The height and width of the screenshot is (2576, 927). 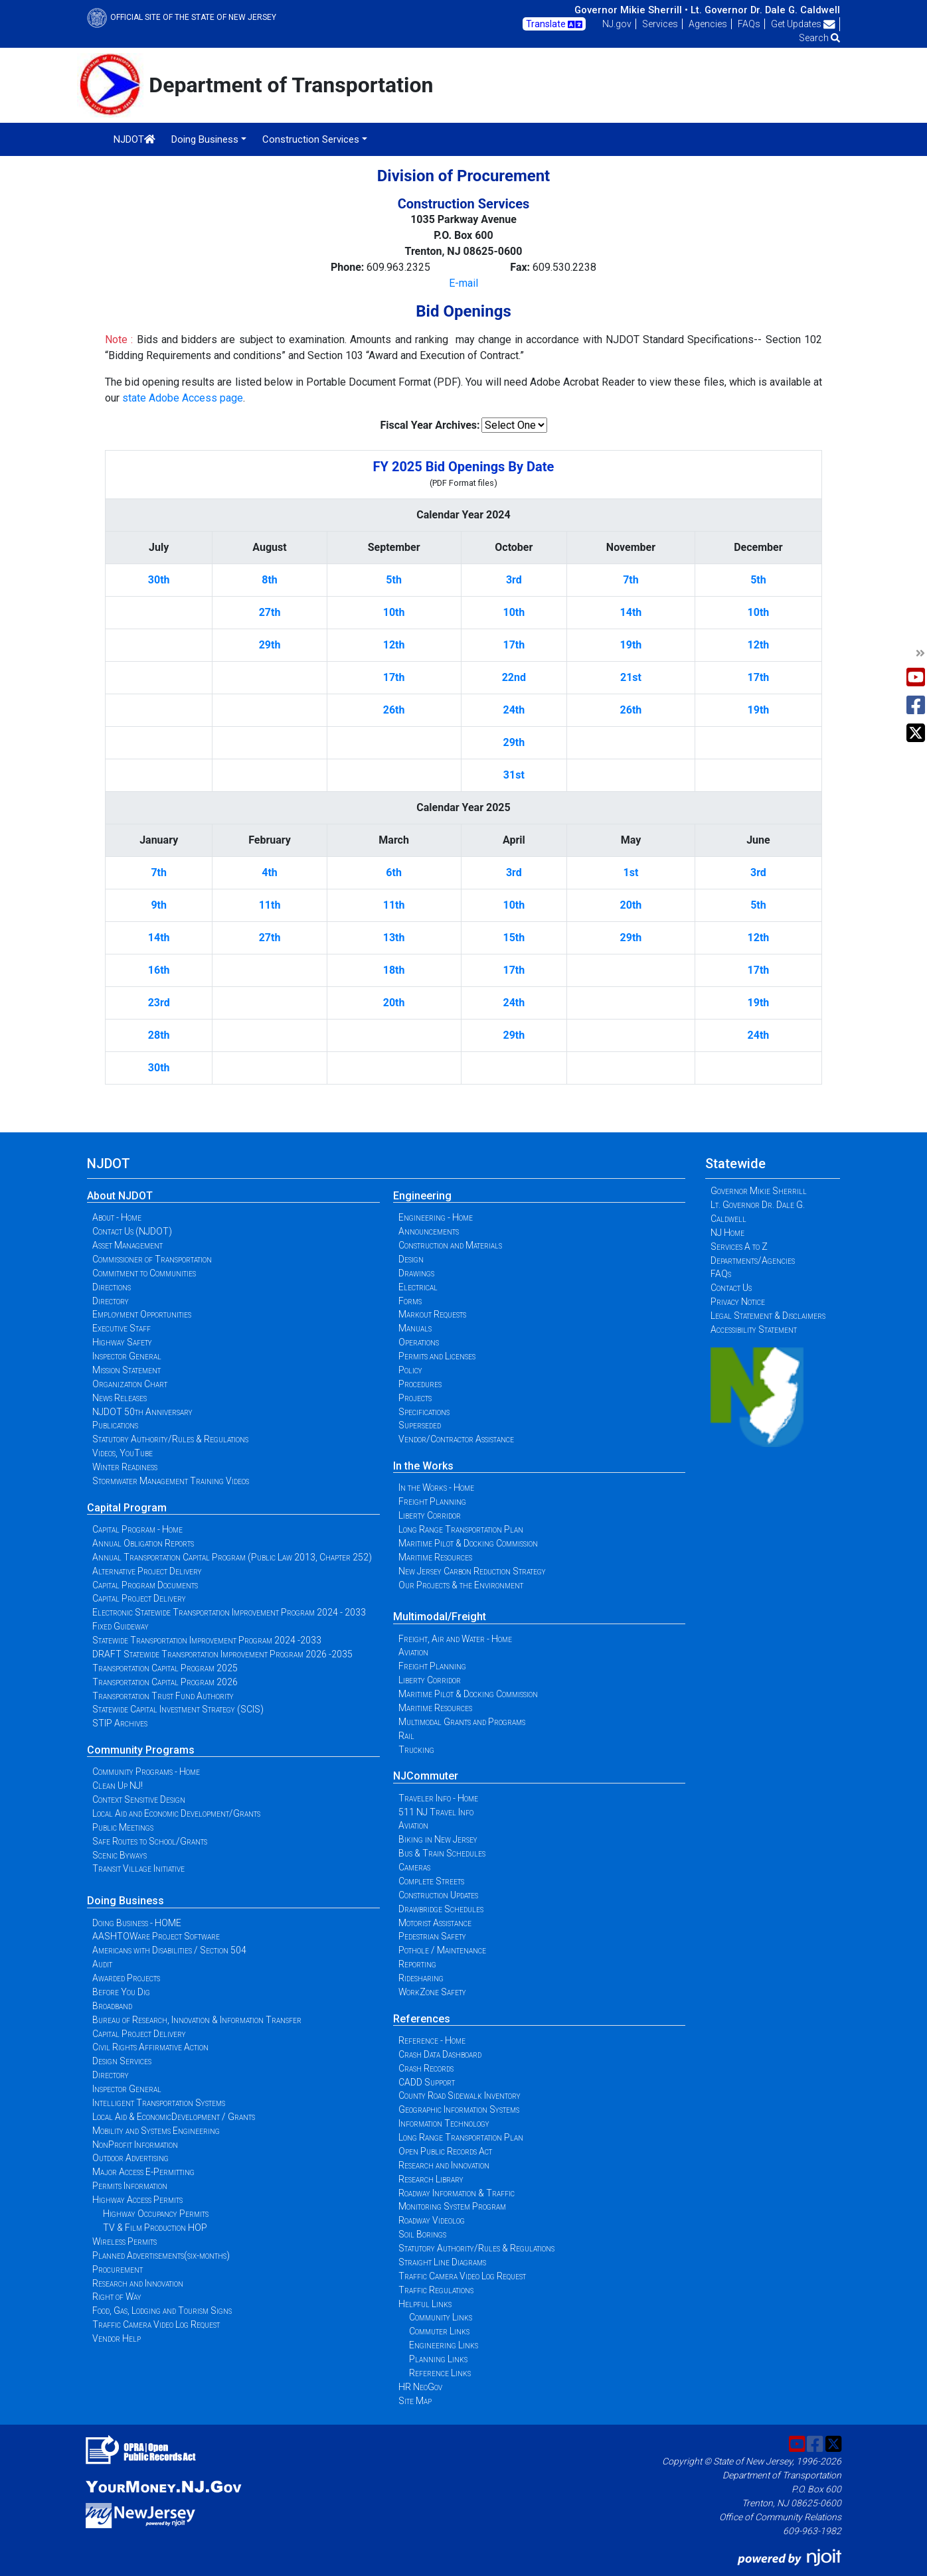 What do you see at coordinates (819, 38) in the screenshot?
I see `Search` at bounding box center [819, 38].